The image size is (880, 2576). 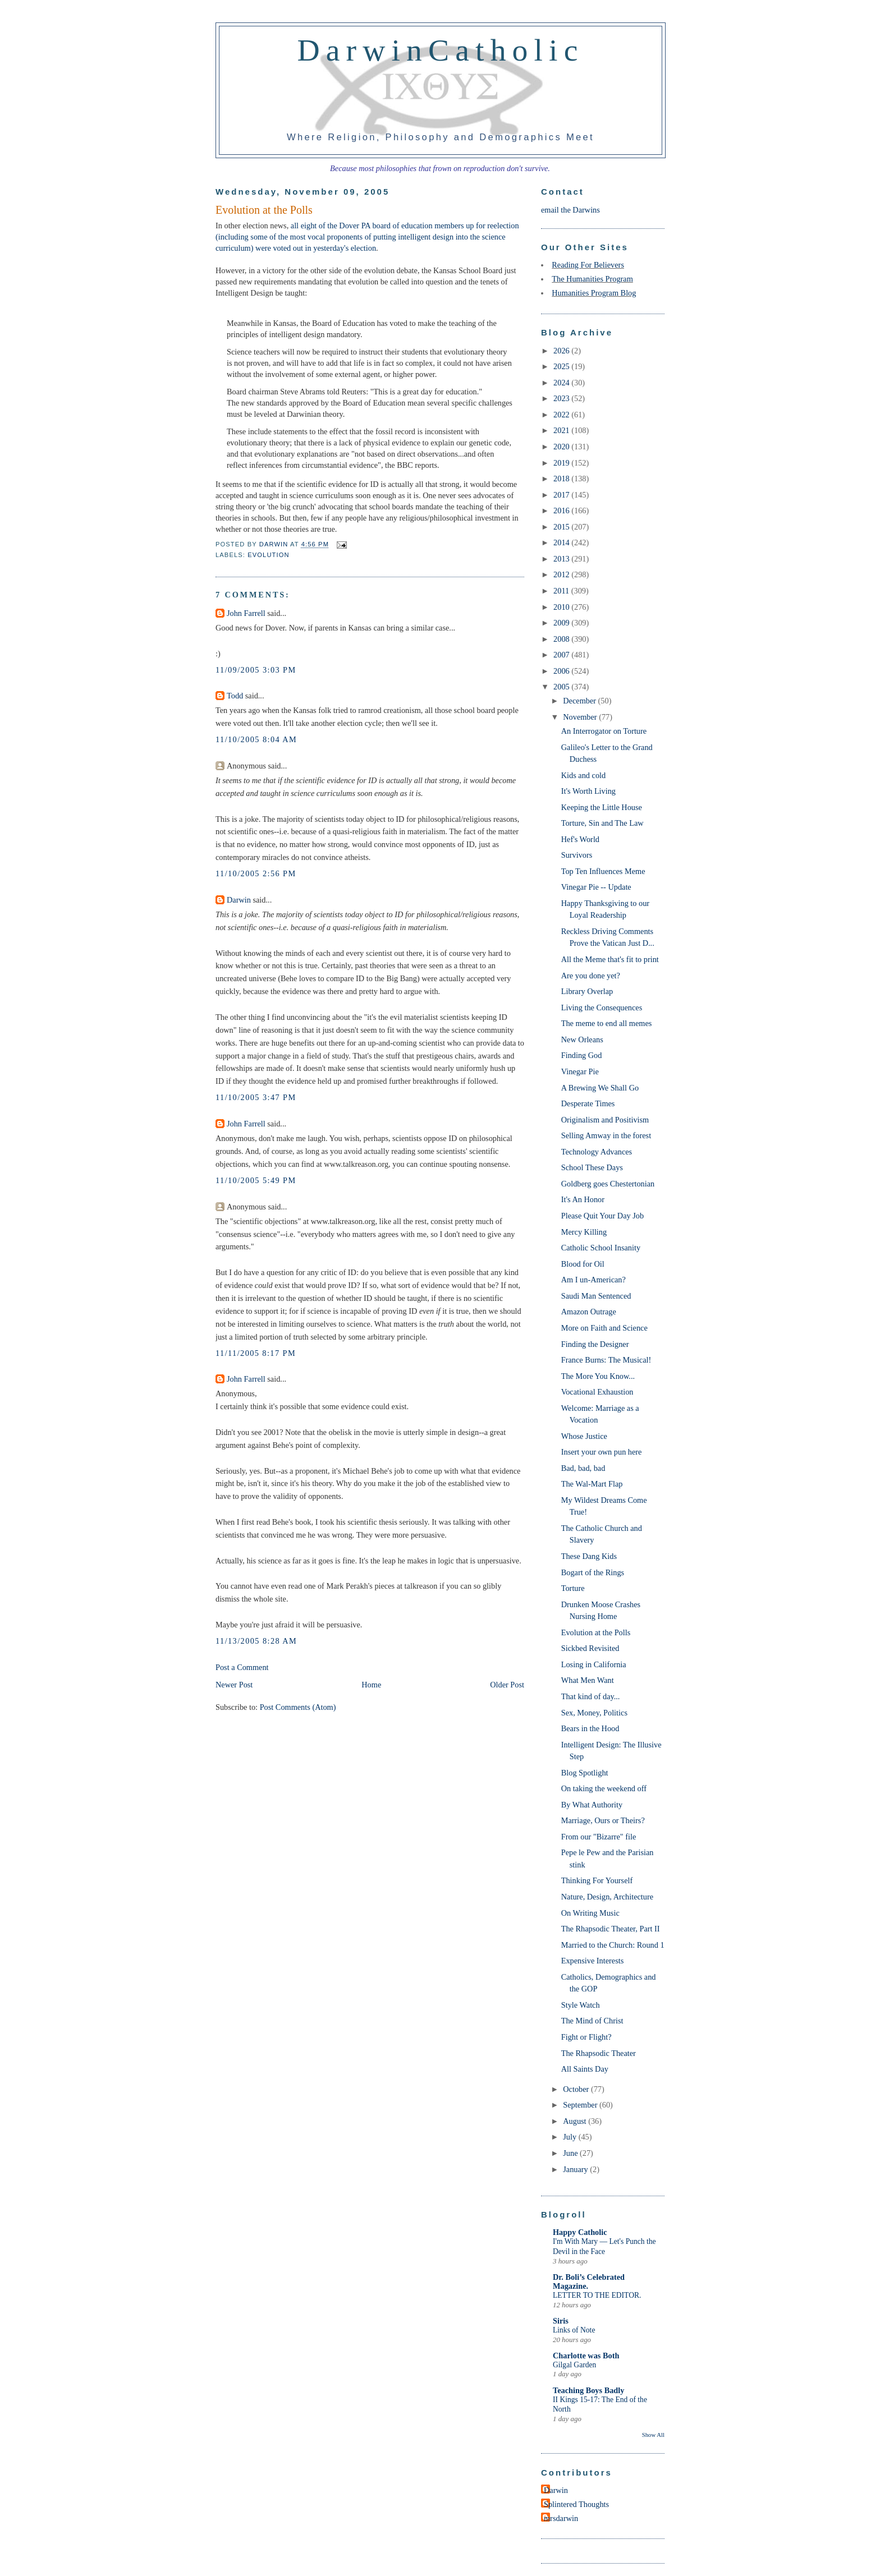 What do you see at coordinates (562, 670) in the screenshot?
I see `2006` at bounding box center [562, 670].